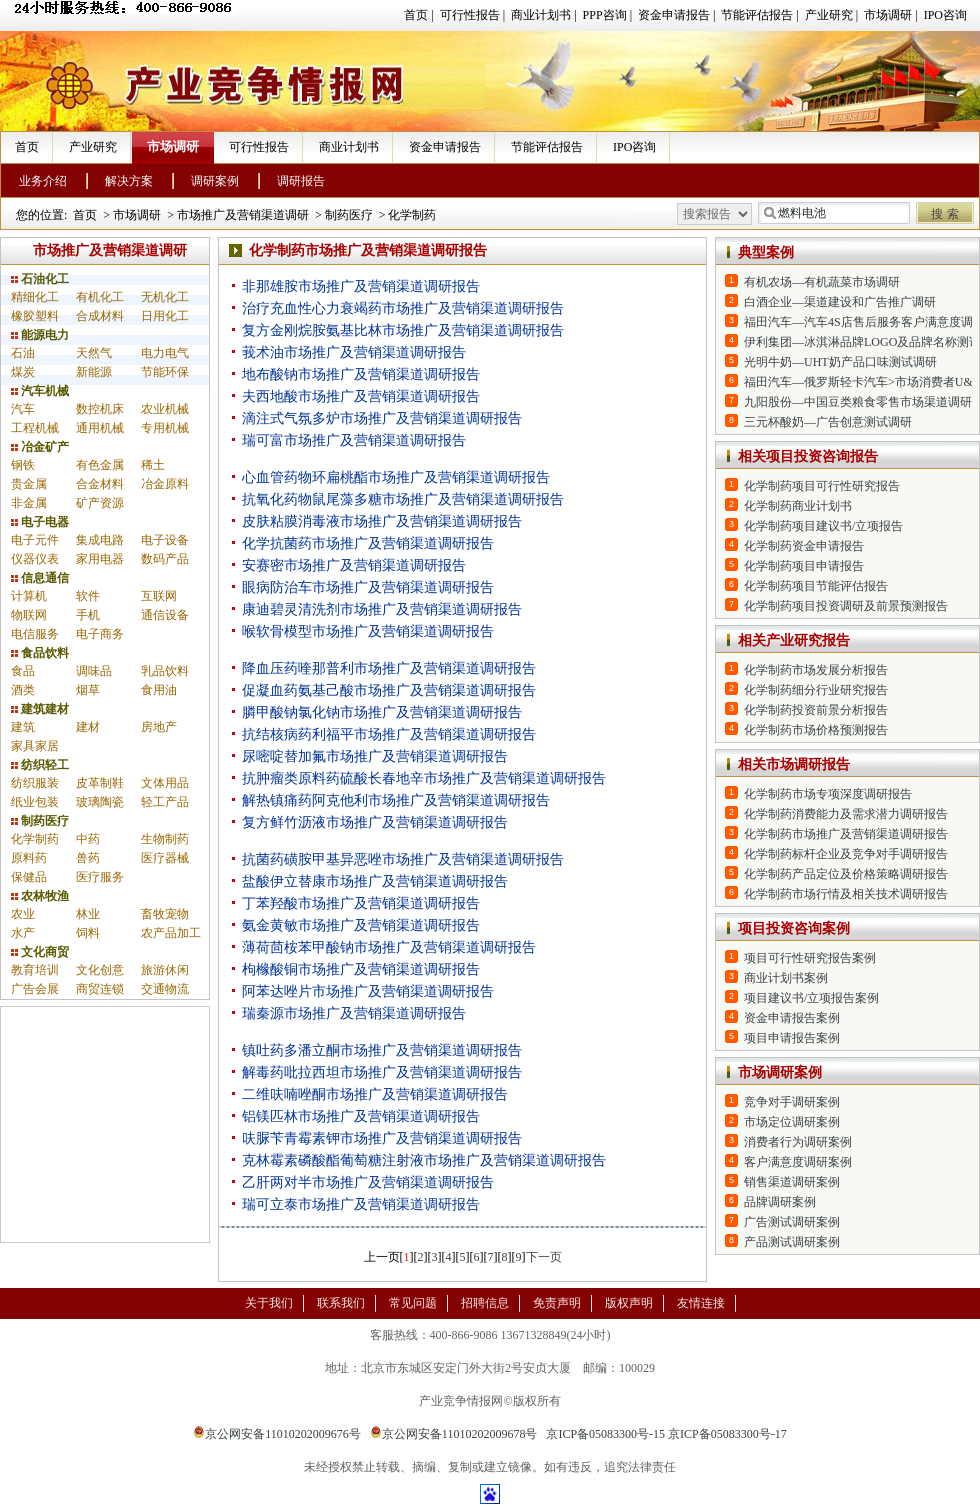  What do you see at coordinates (544, 1257) in the screenshot?
I see `下一页` at bounding box center [544, 1257].